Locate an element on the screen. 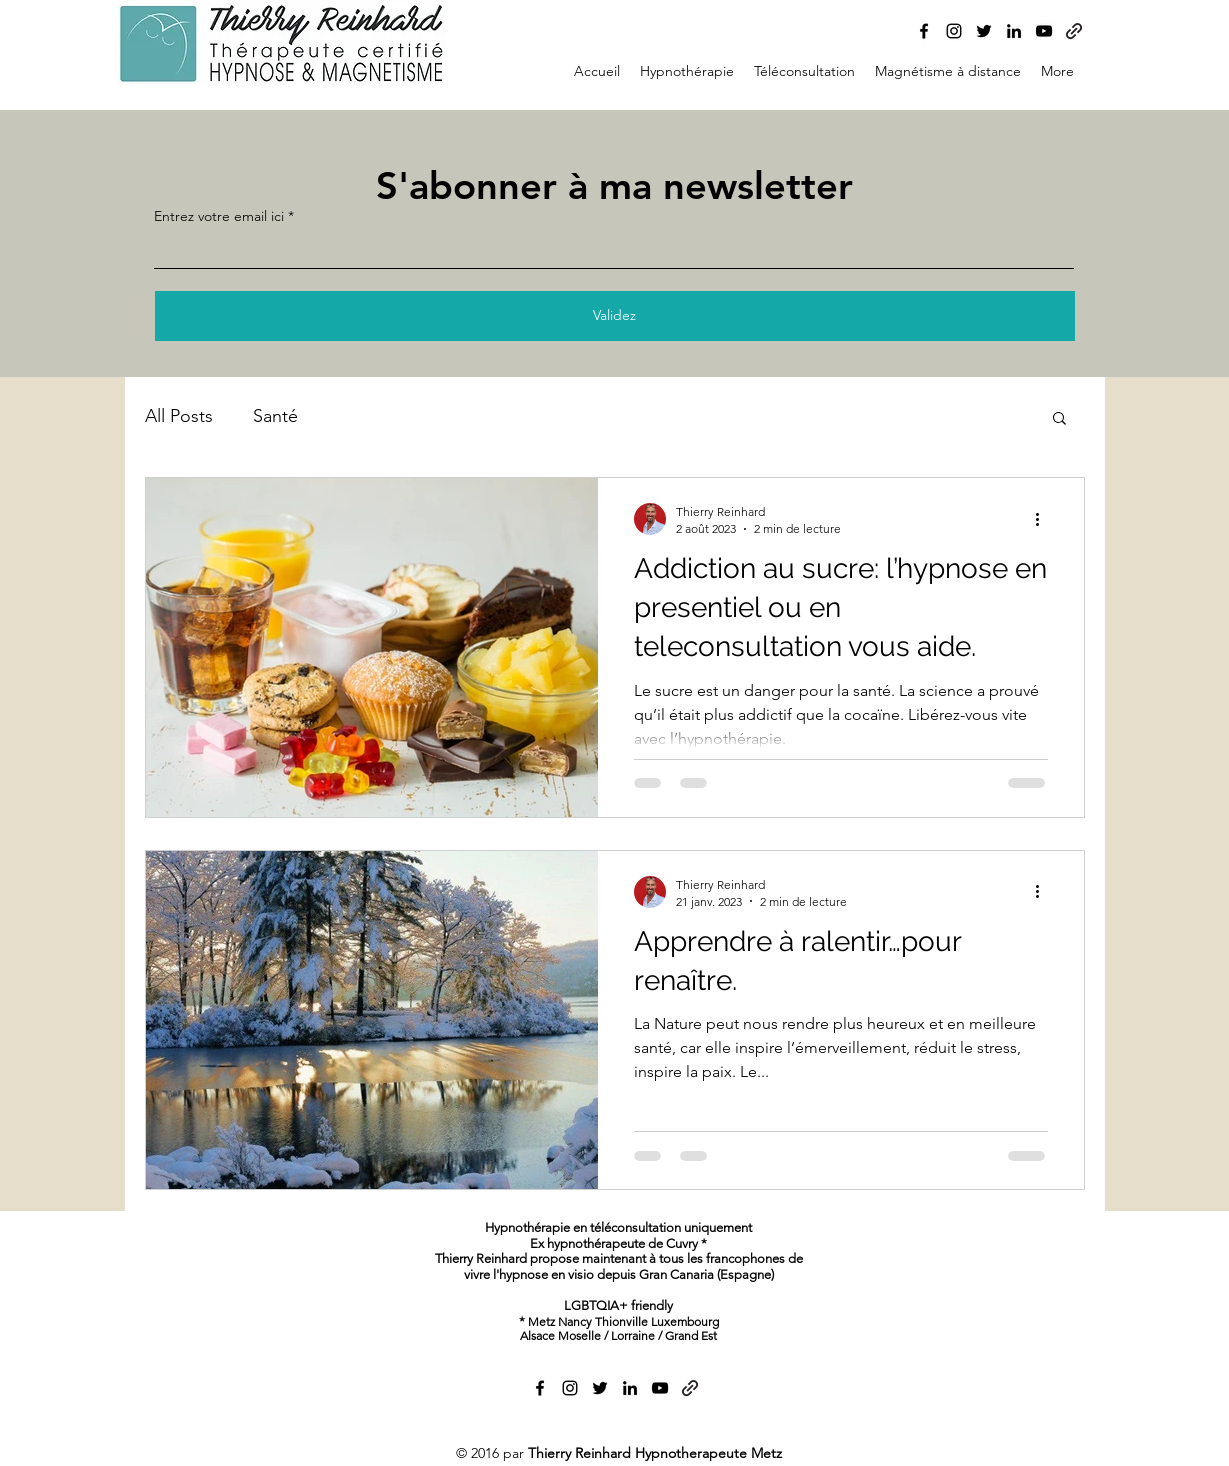 Image resolution: width=1229 pixels, height=1466 pixels. All Posts is located at coordinates (179, 416).